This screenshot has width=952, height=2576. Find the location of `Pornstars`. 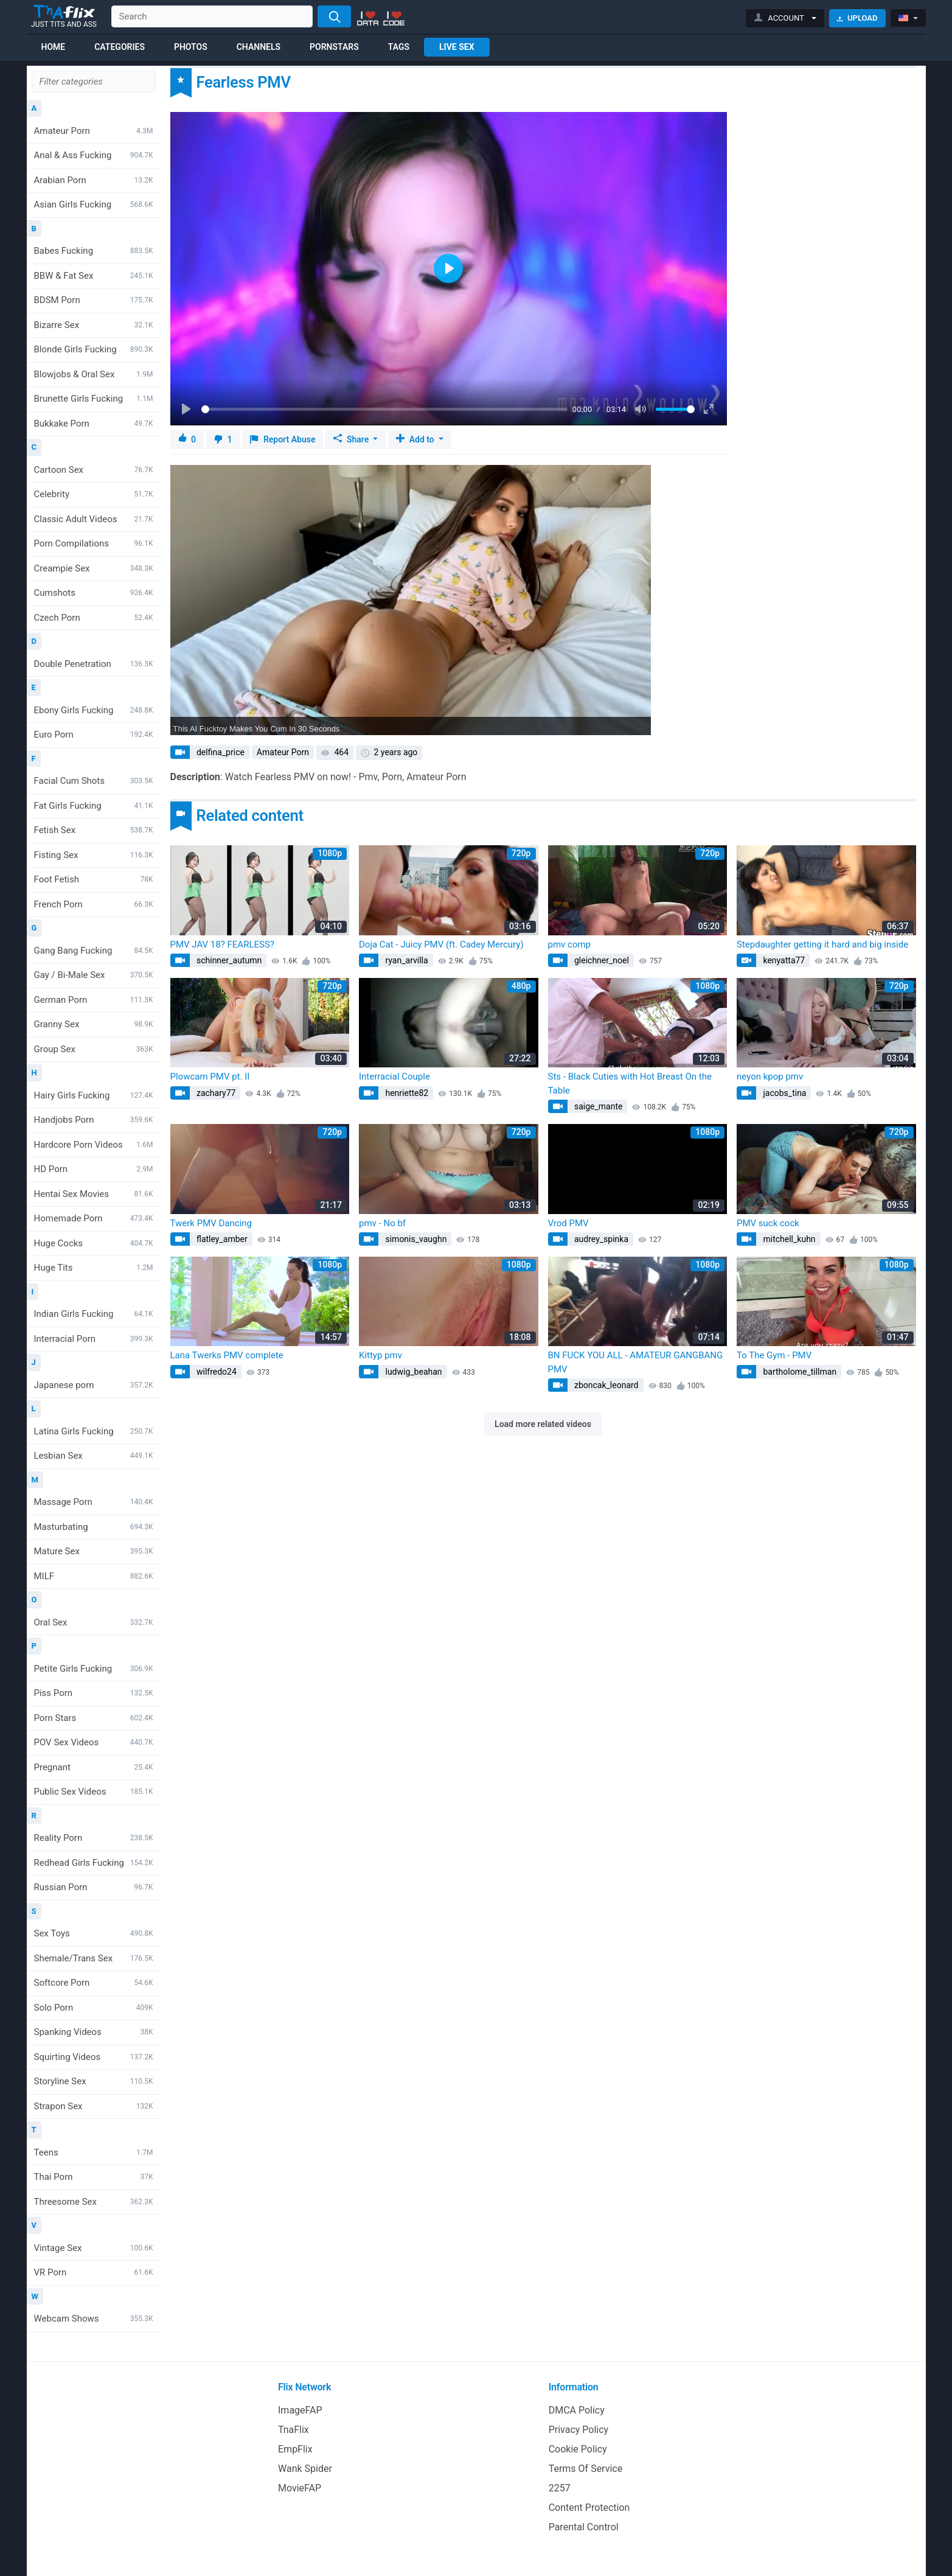

Pornstars is located at coordinates (334, 47).